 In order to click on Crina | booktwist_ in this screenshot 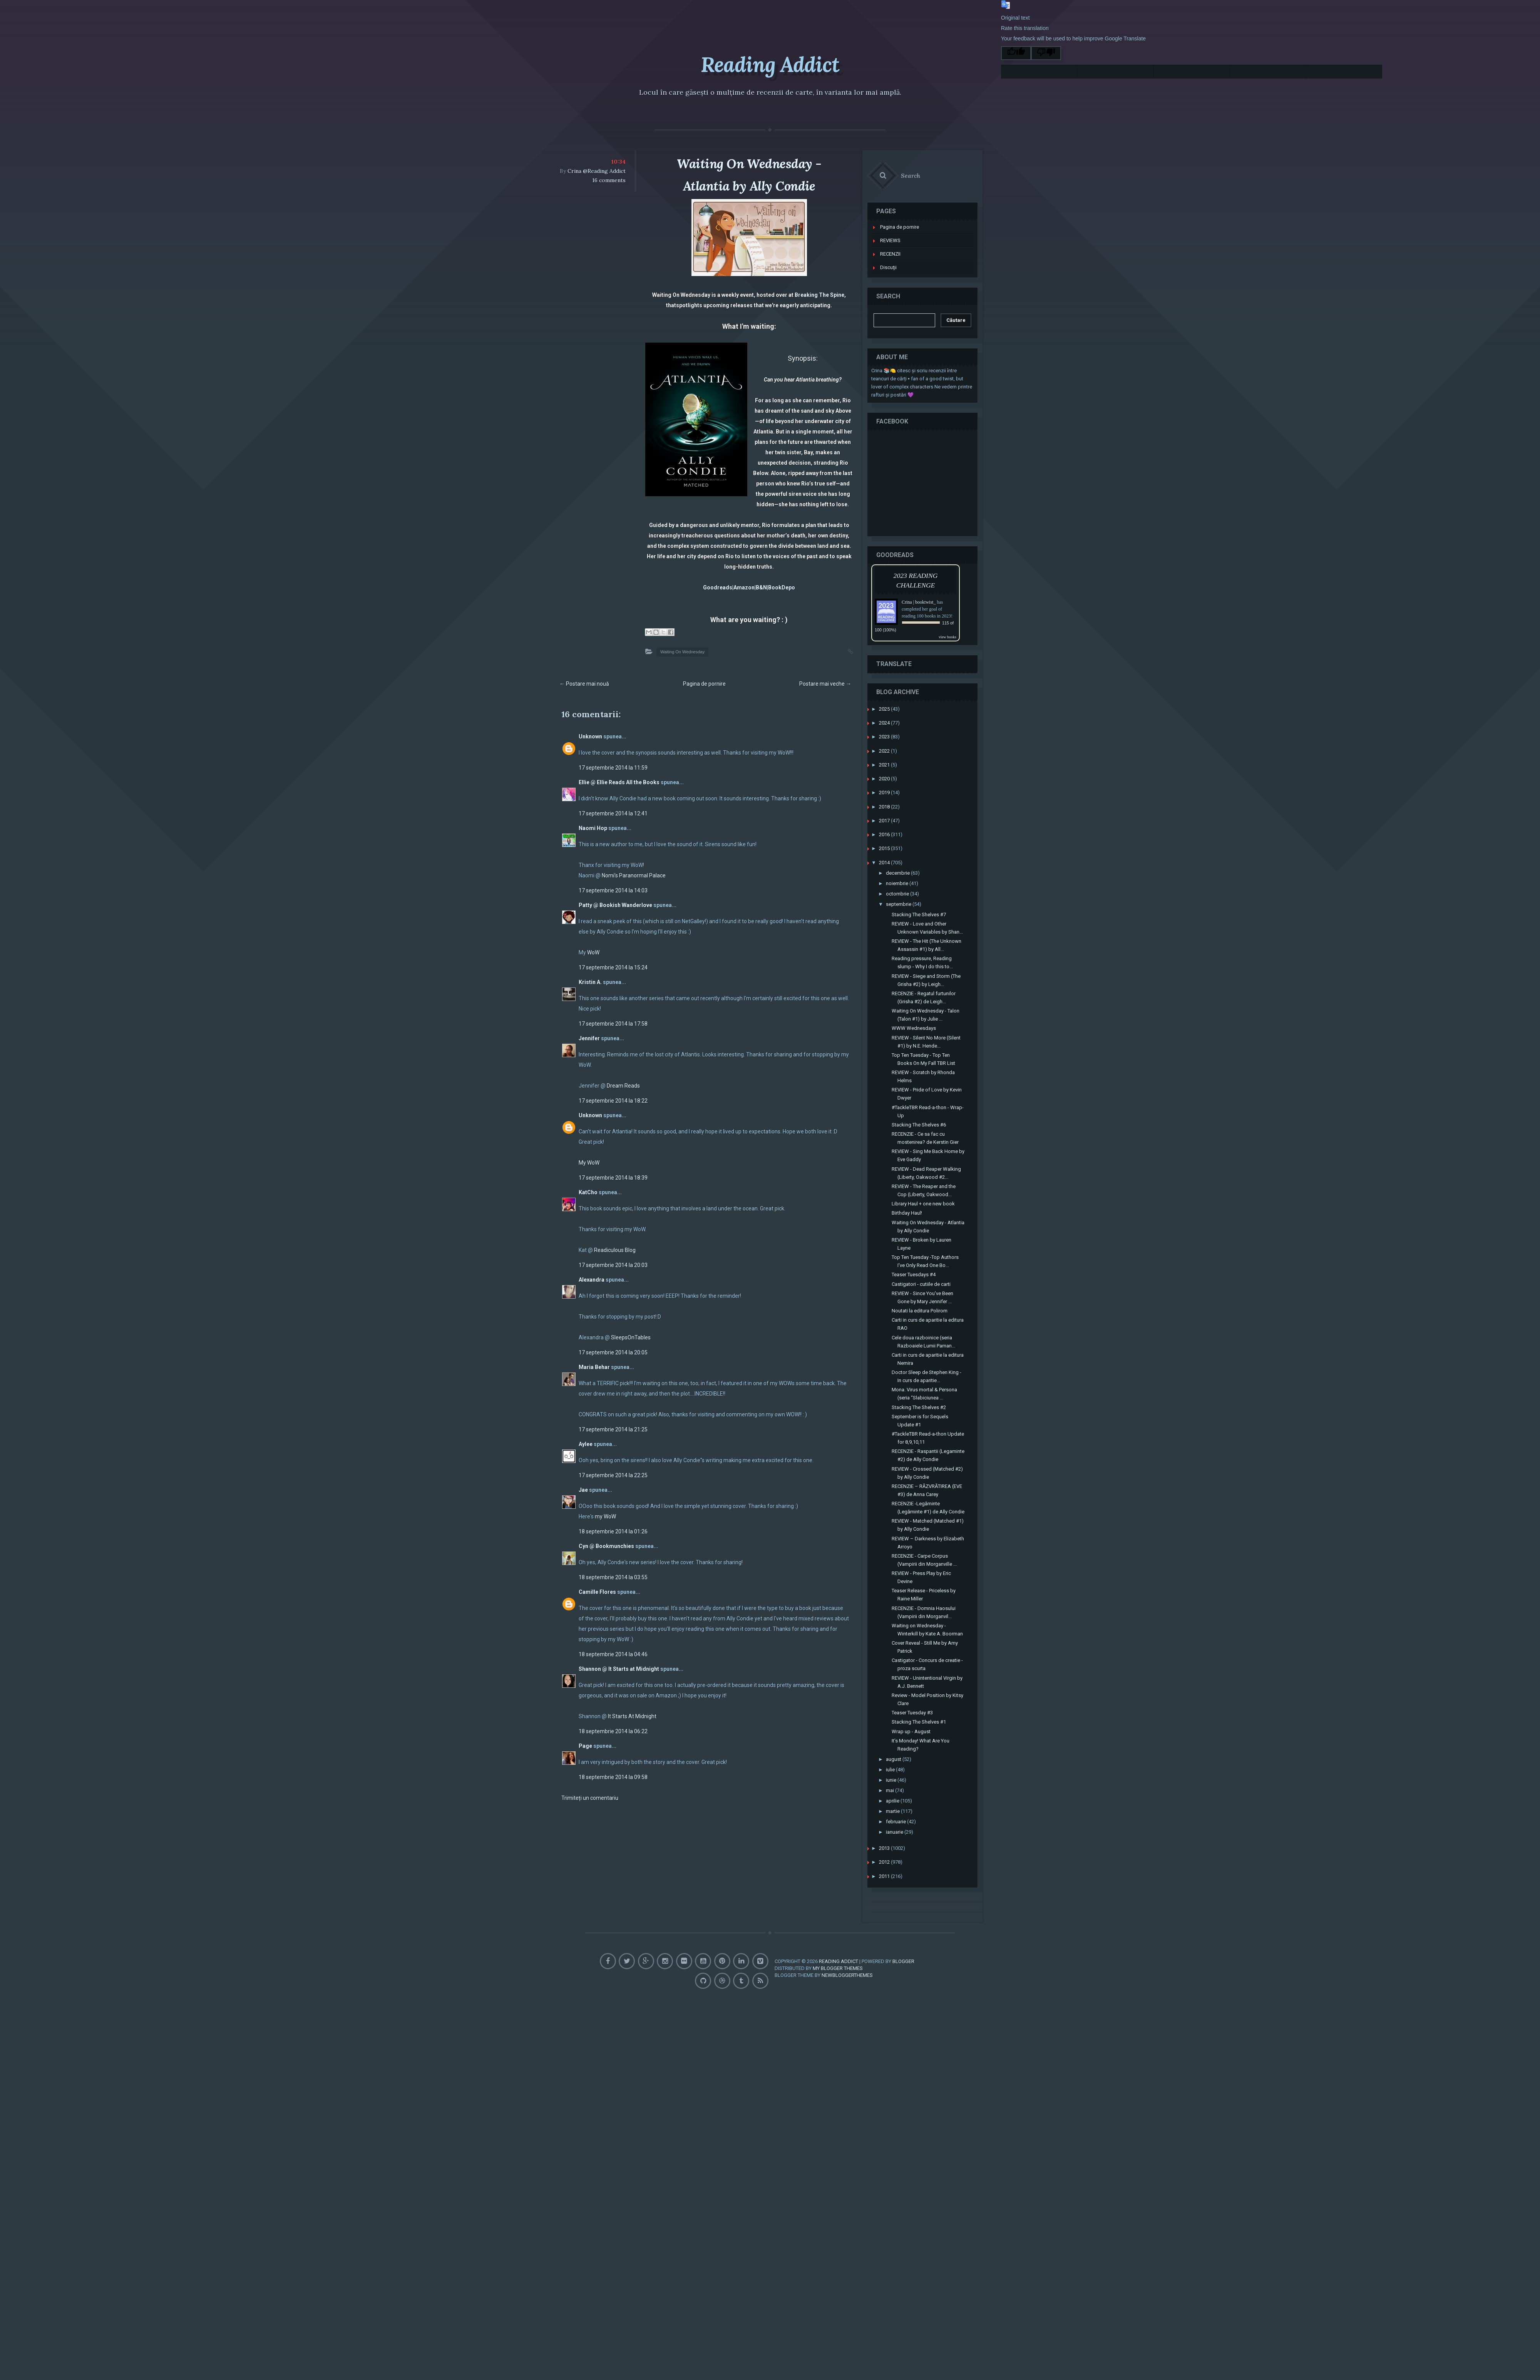, I will do `click(923, 586)`.